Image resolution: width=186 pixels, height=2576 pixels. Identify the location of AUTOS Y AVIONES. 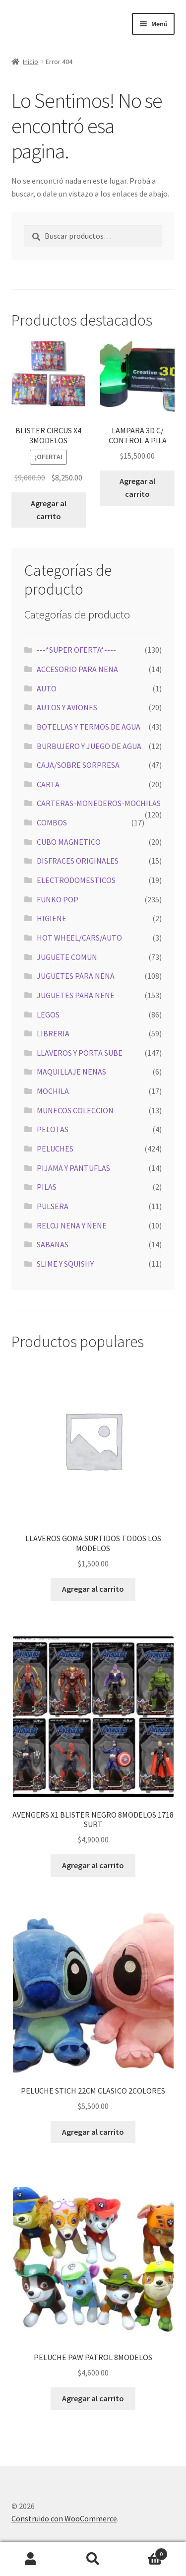
(67, 707).